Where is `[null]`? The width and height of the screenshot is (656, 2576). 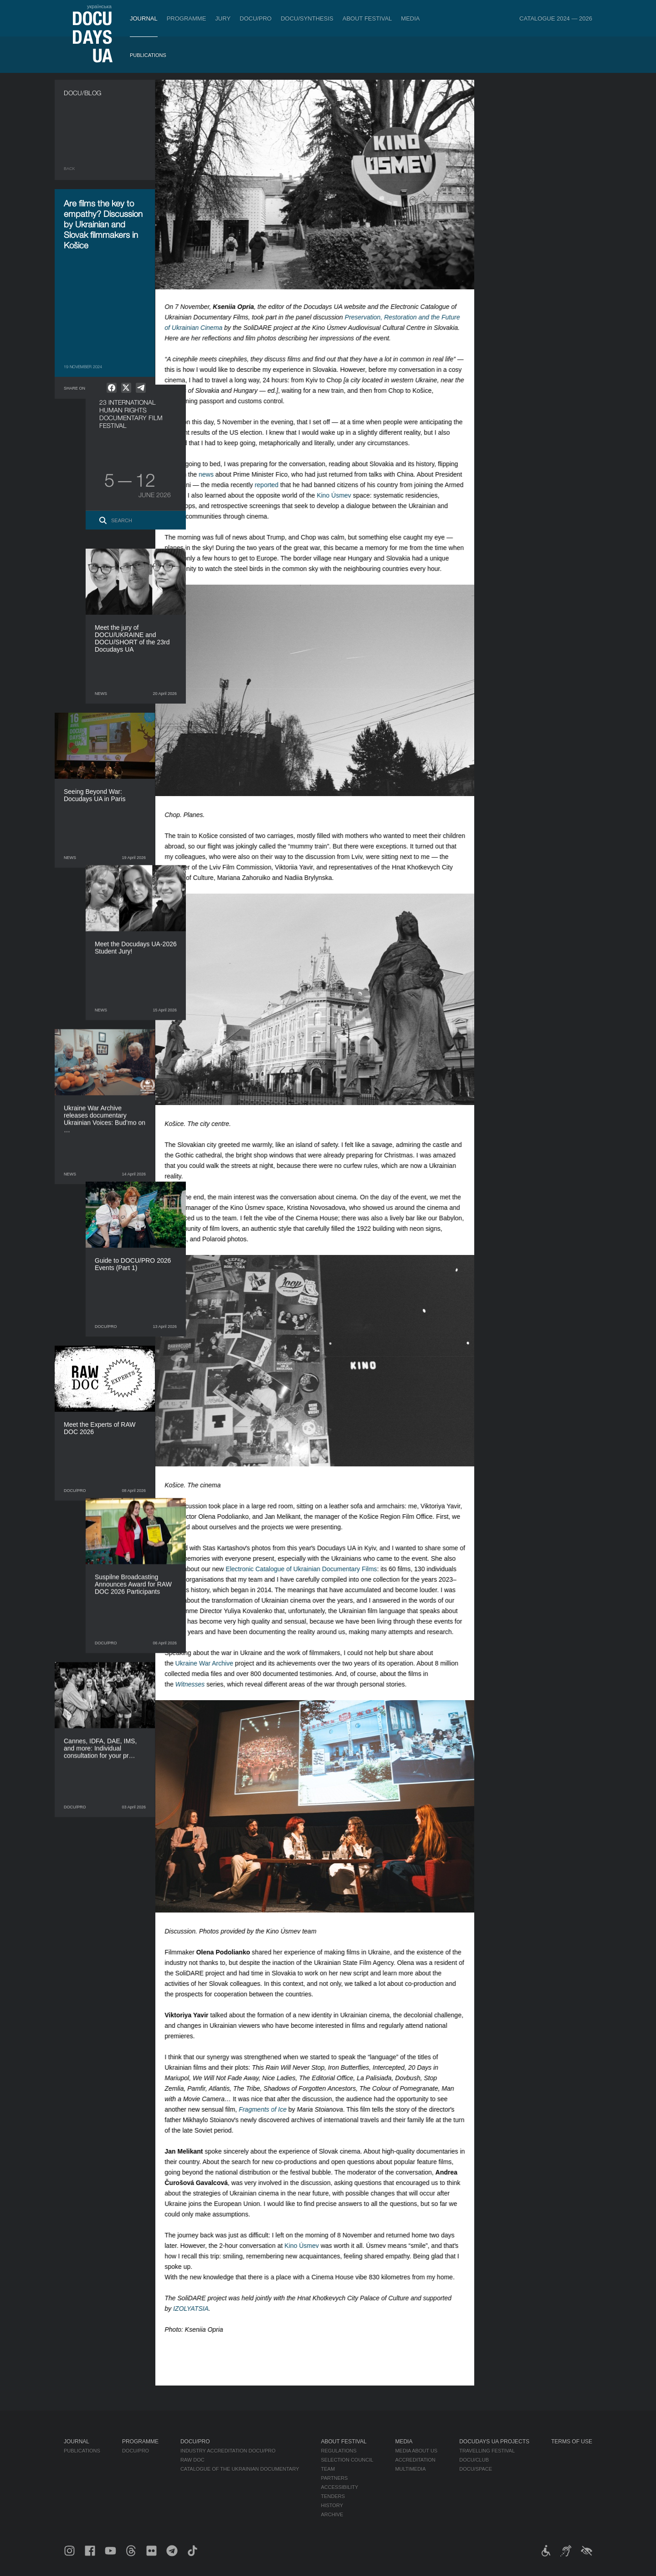 [null] is located at coordinates (112, 388).